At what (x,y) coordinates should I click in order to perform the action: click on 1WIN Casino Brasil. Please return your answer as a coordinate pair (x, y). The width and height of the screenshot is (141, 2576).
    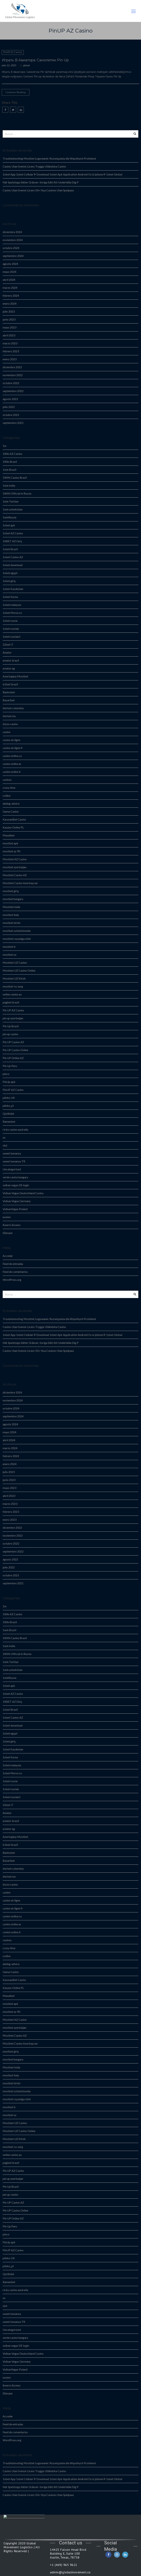
    Looking at the image, I should click on (15, 477).